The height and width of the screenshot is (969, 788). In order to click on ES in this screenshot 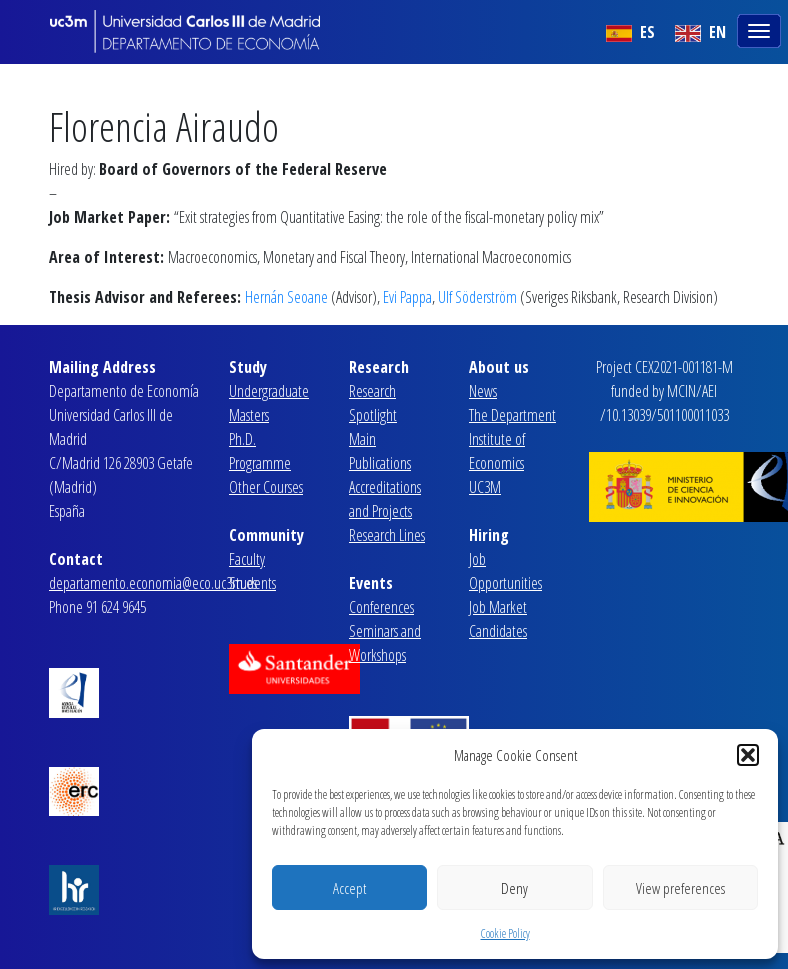, I will do `click(630, 32)`.